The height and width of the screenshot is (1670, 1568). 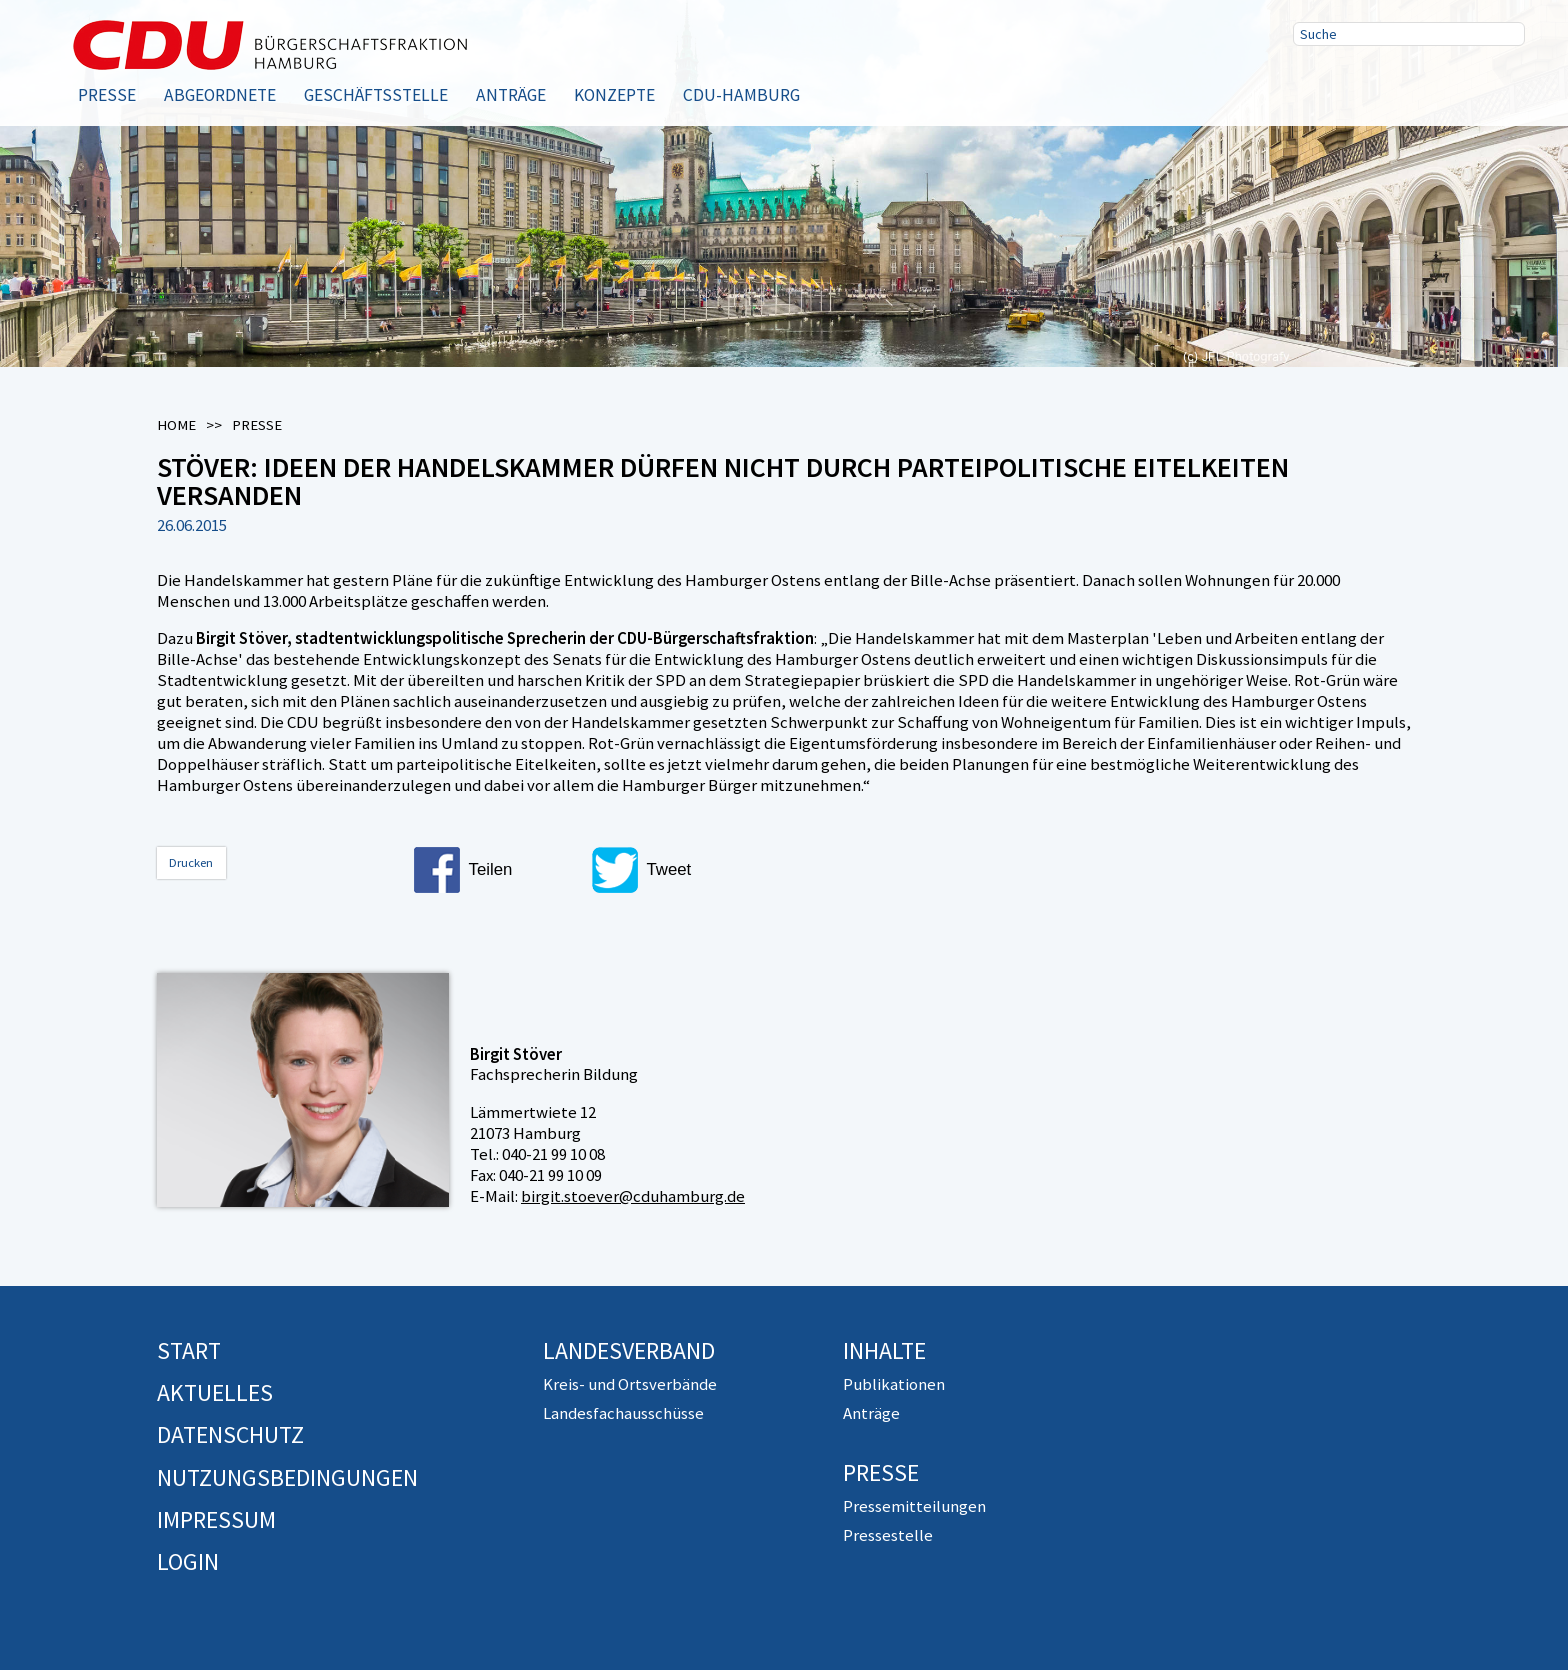 What do you see at coordinates (633, 1196) in the screenshot?
I see `birgit.stoever@cduhamburg.de` at bounding box center [633, 1196].